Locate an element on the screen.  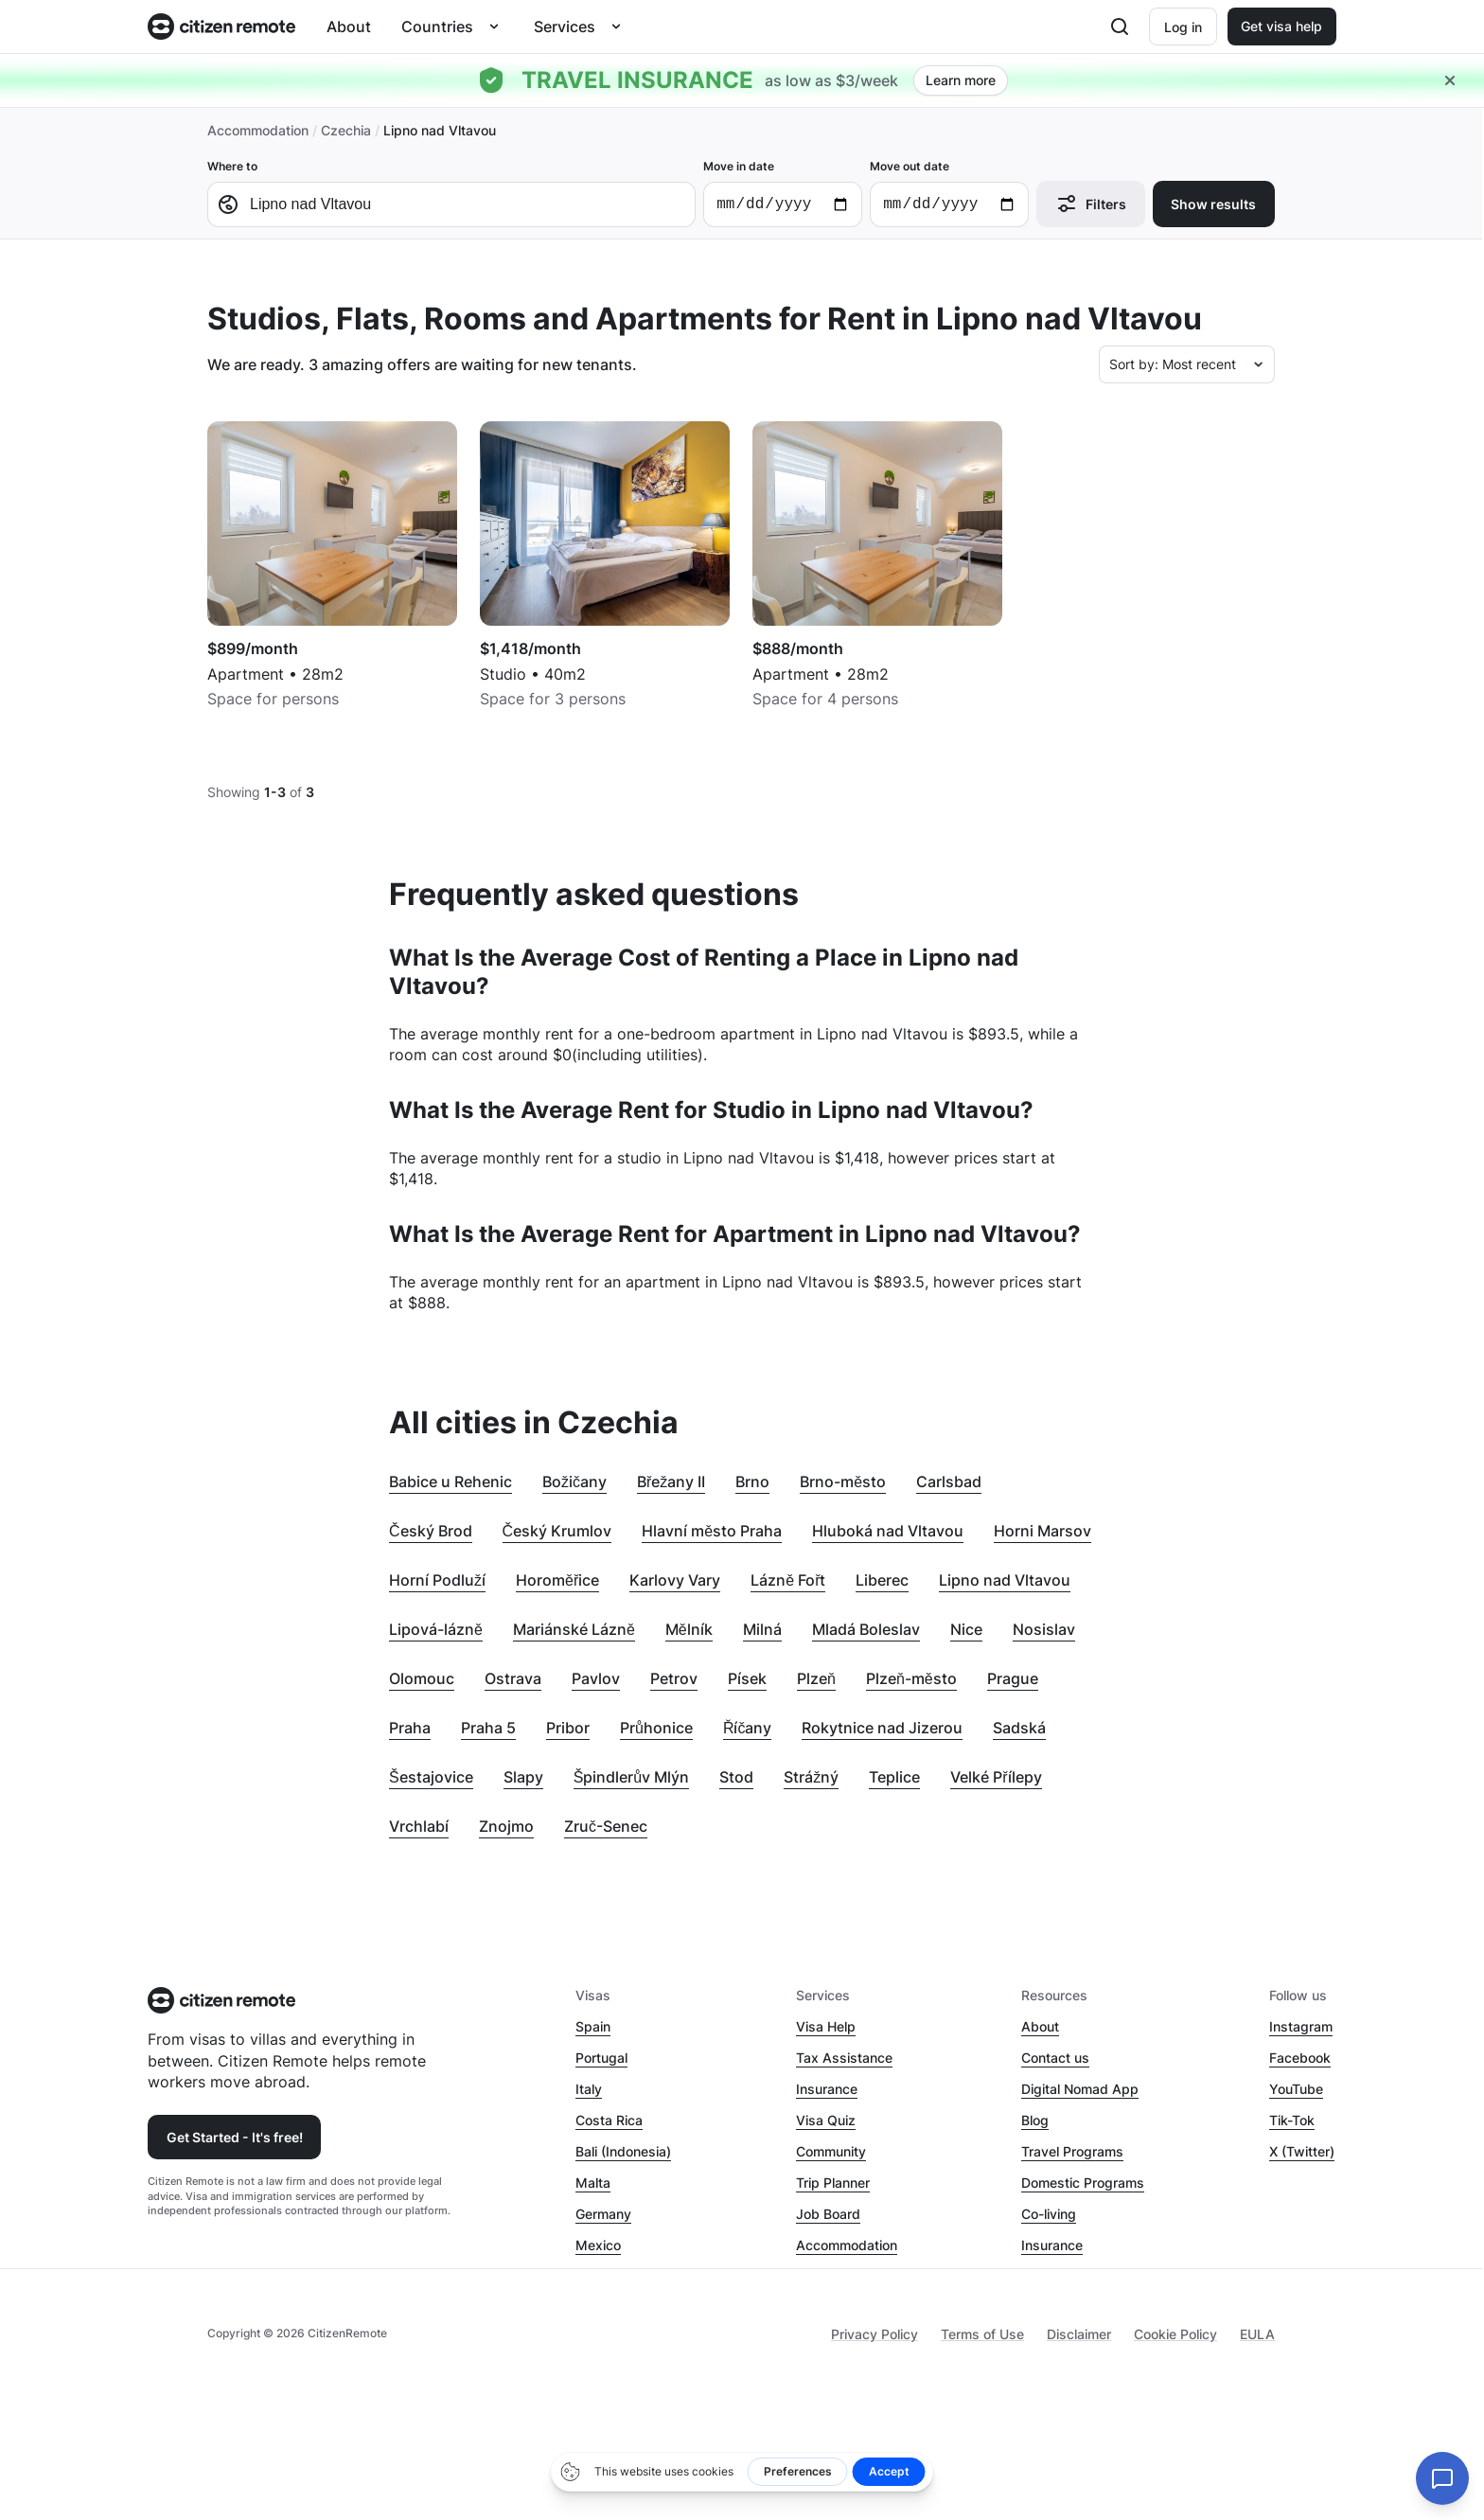
Pavlov is located at coordinates (596, 1678).